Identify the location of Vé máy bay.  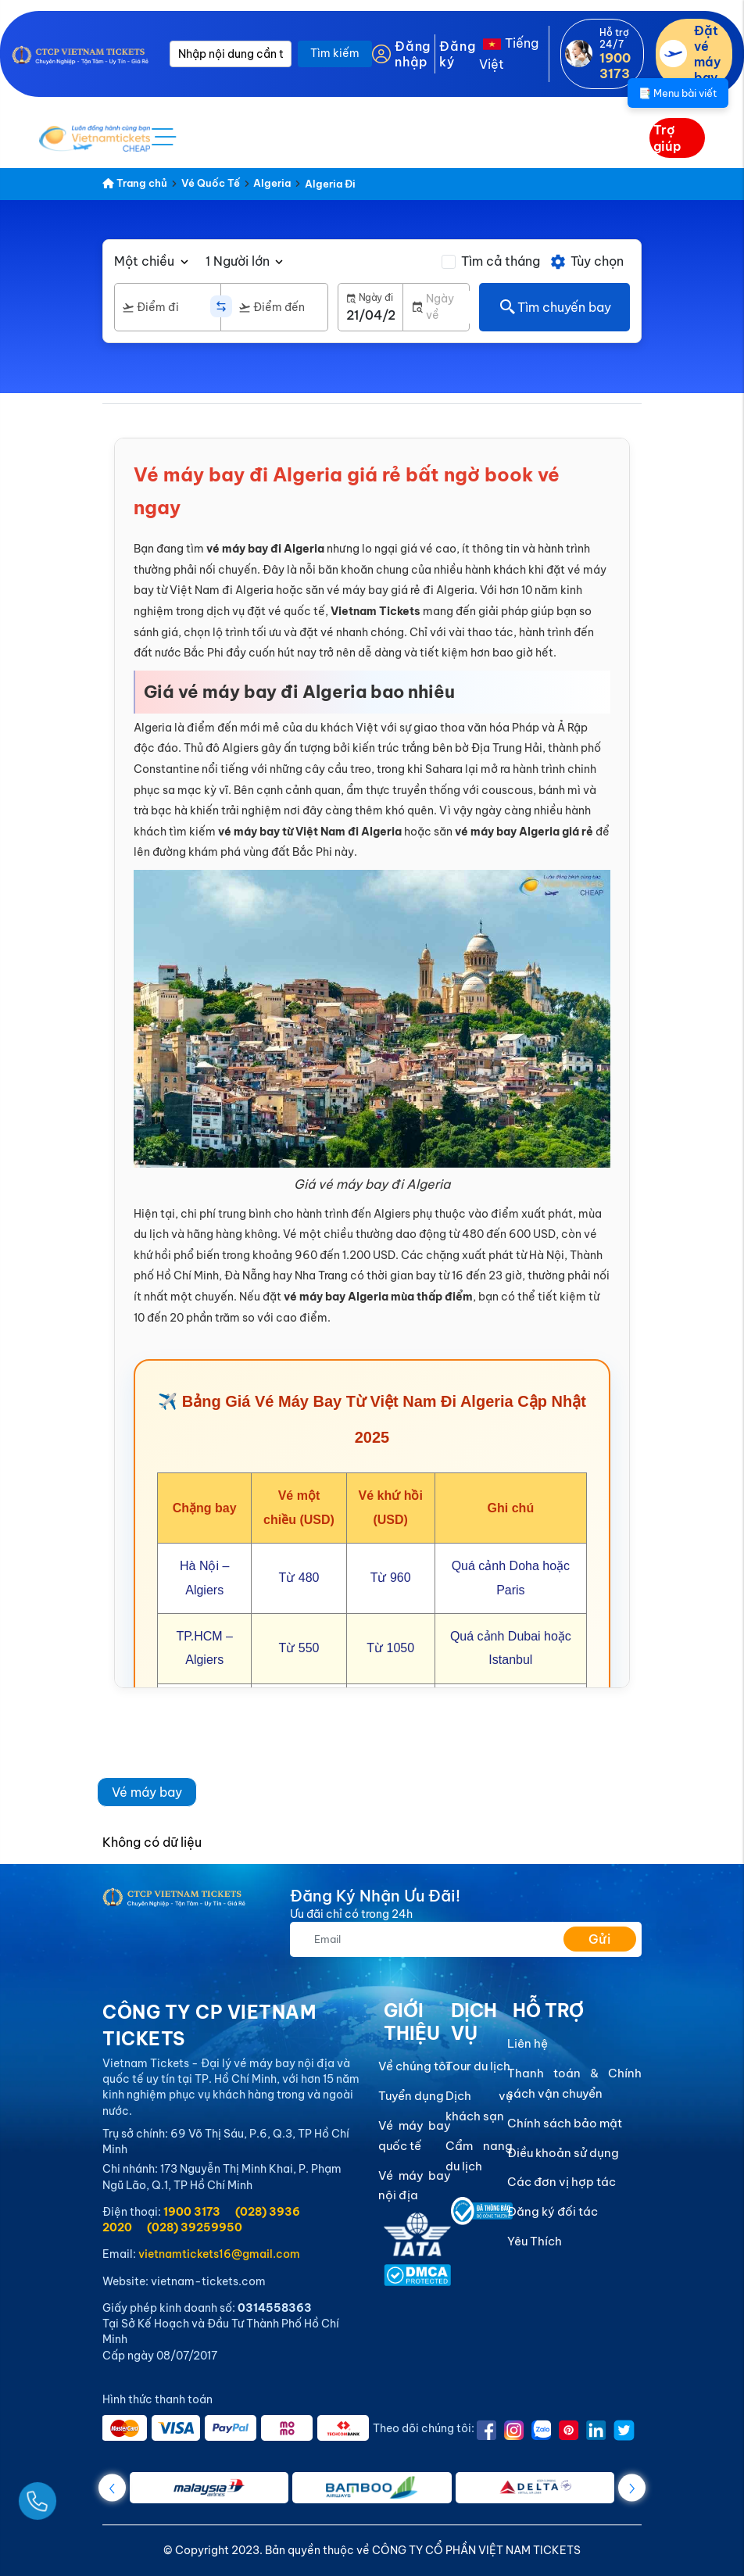
(147, 1792).